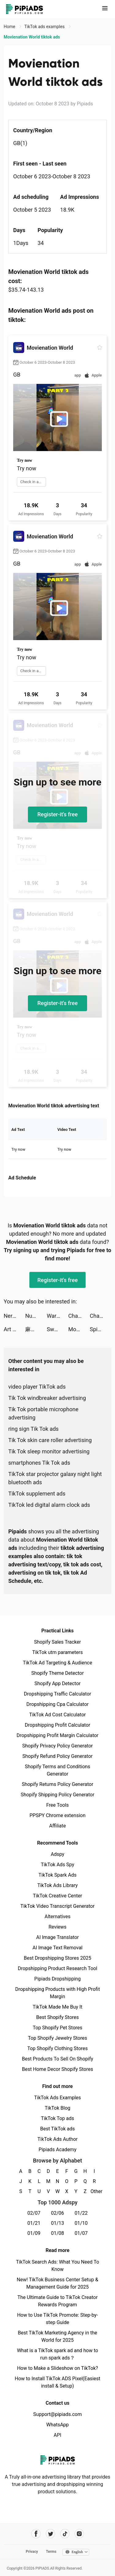 The height and width of the screenshot is (2576, 115). What do you see at coordinates (57, 1642) in the screenshot?
I see `Shopify Sales Tracker` at bounding box center [57, 1642].